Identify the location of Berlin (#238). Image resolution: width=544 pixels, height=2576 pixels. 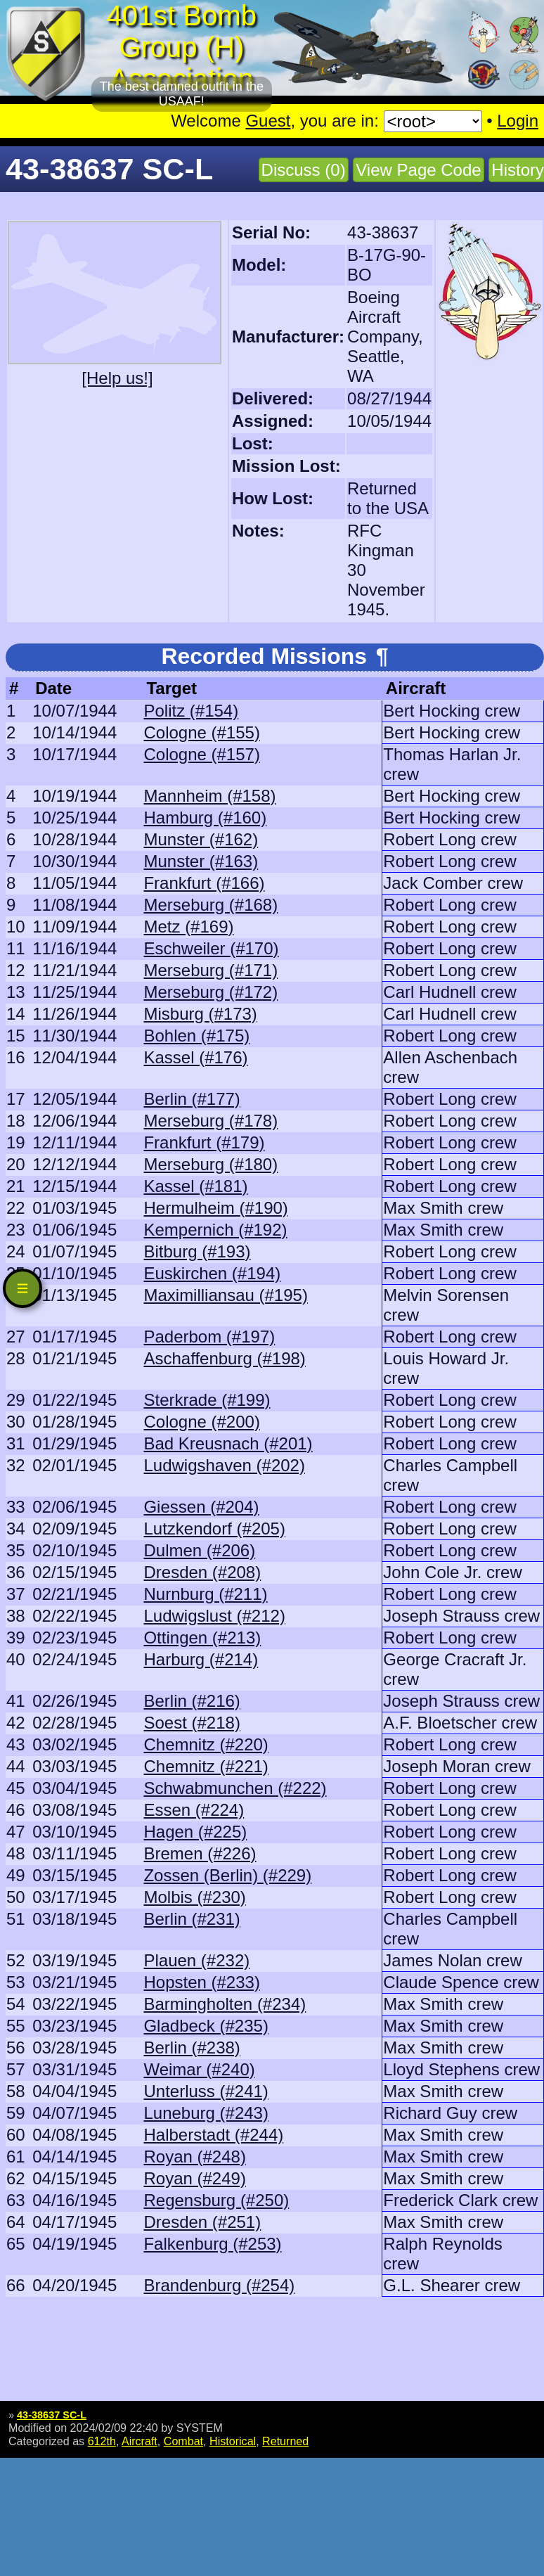
(191, 2047).